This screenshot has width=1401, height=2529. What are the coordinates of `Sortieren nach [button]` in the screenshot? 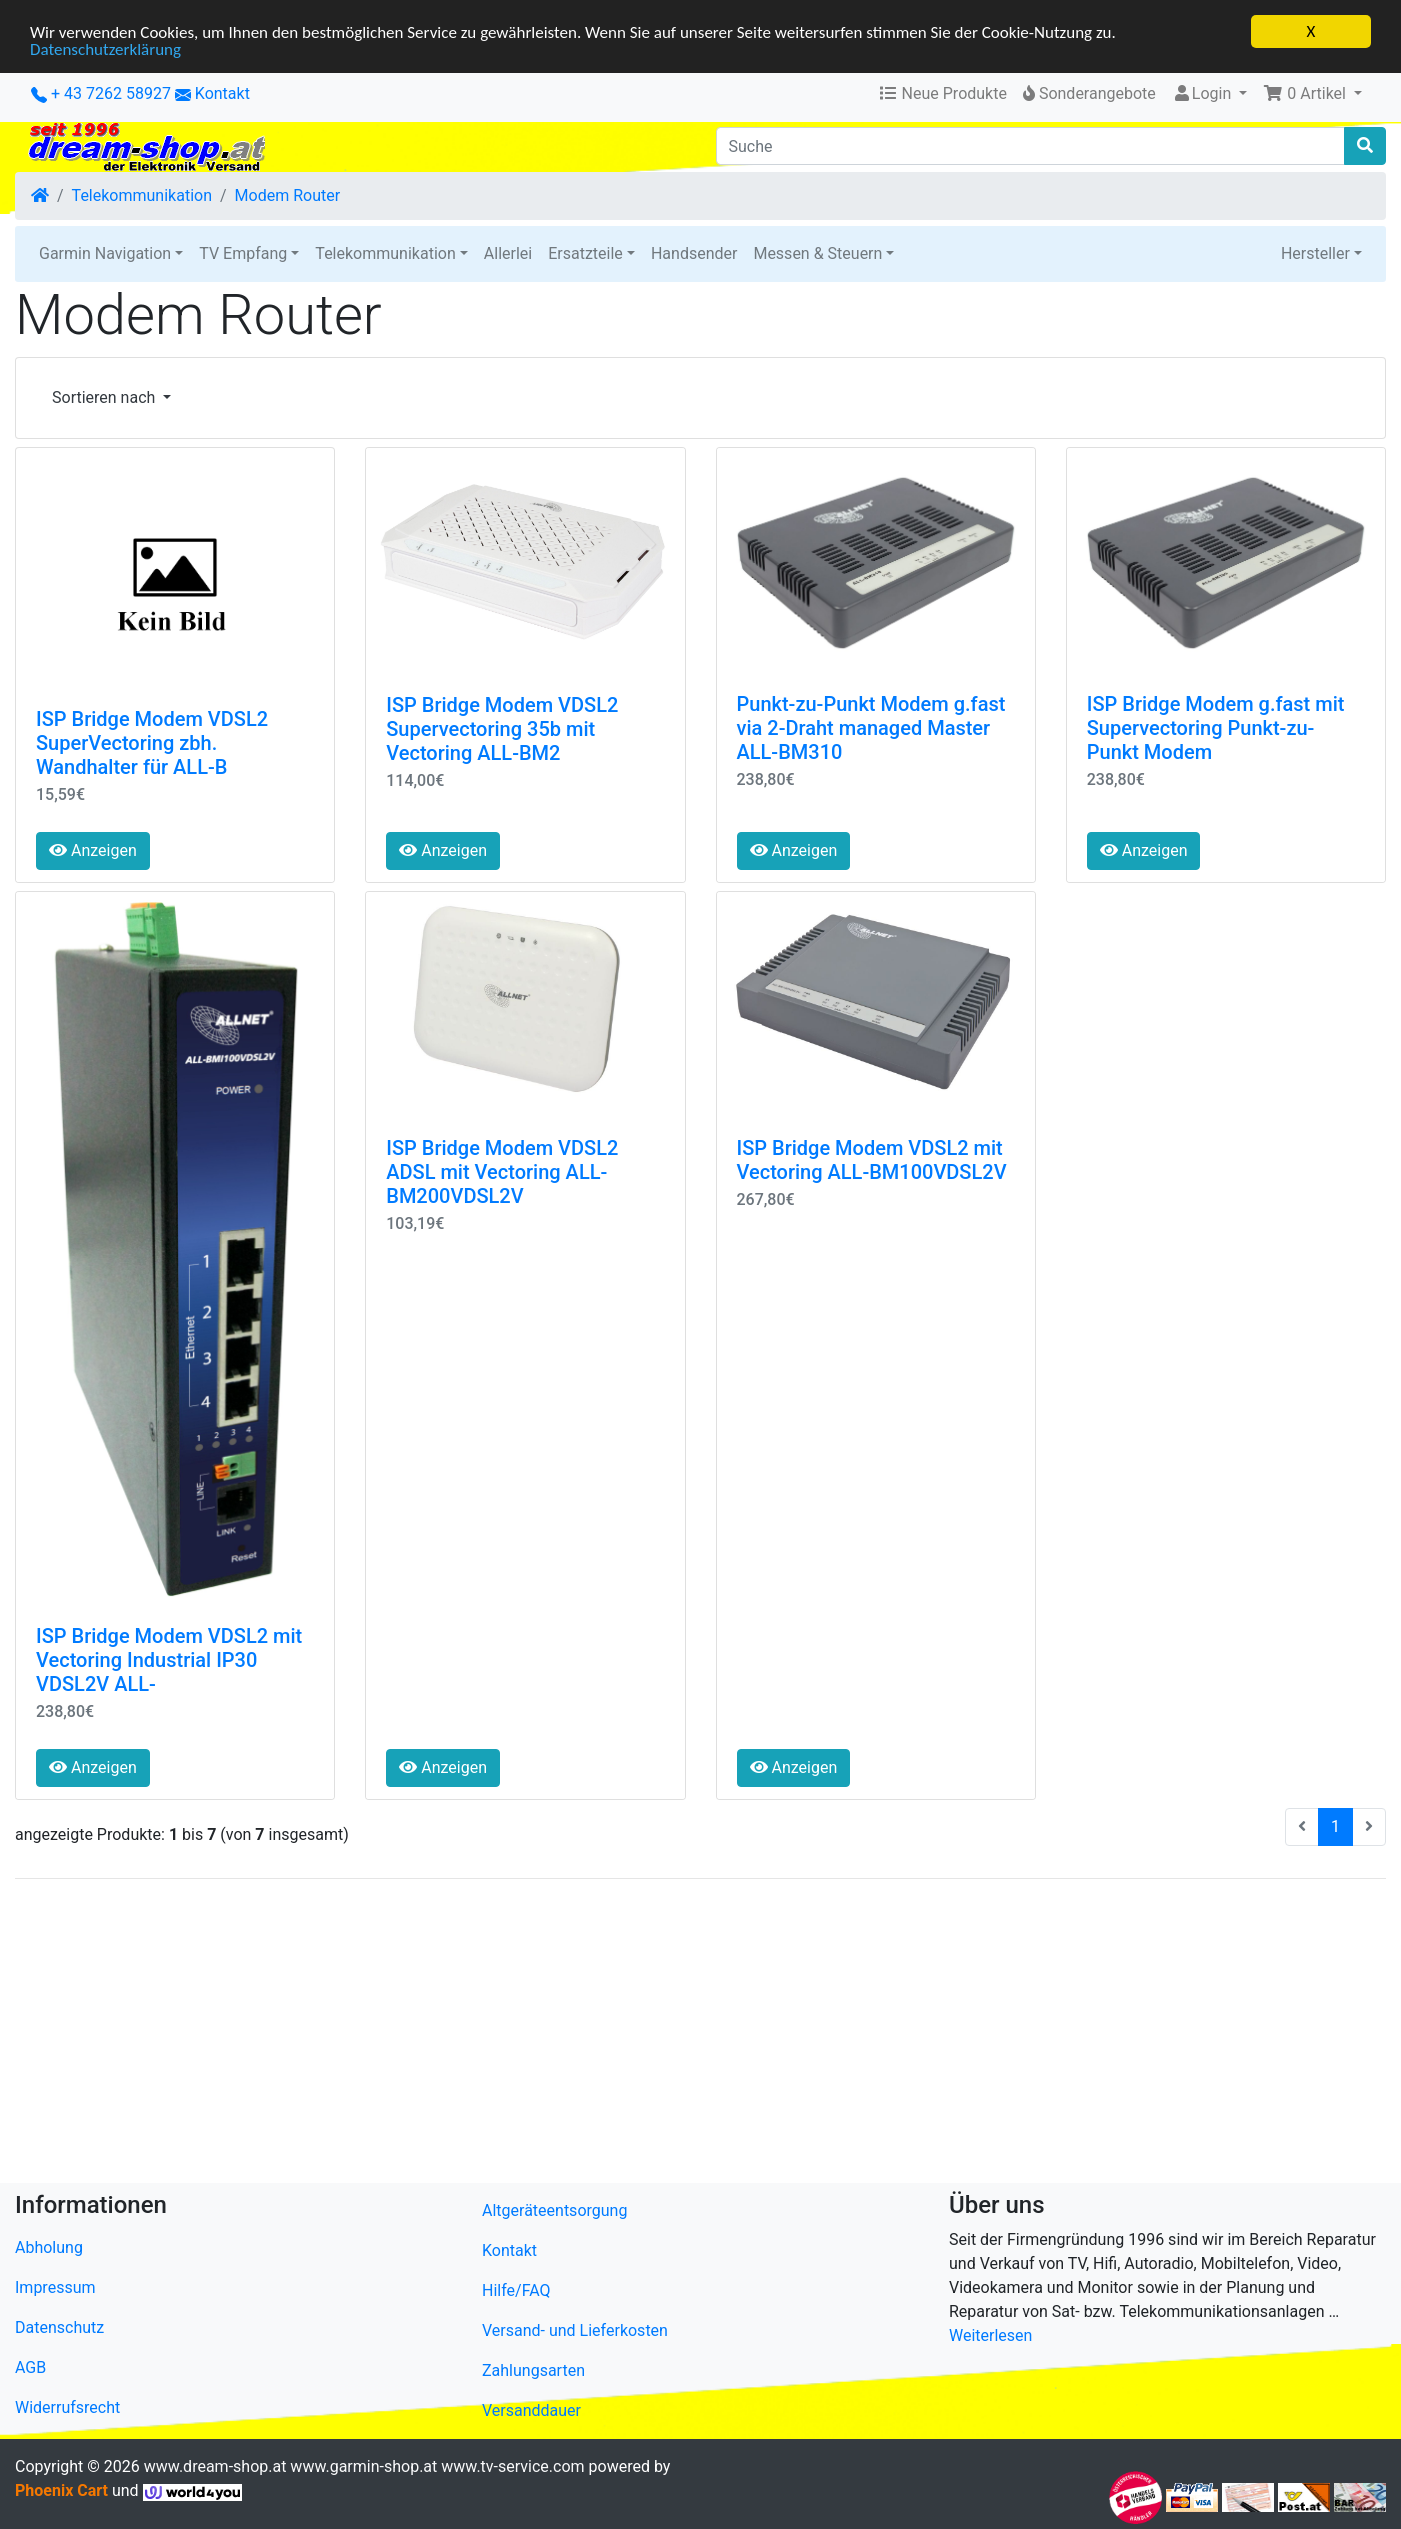 It's located at (105, 397).